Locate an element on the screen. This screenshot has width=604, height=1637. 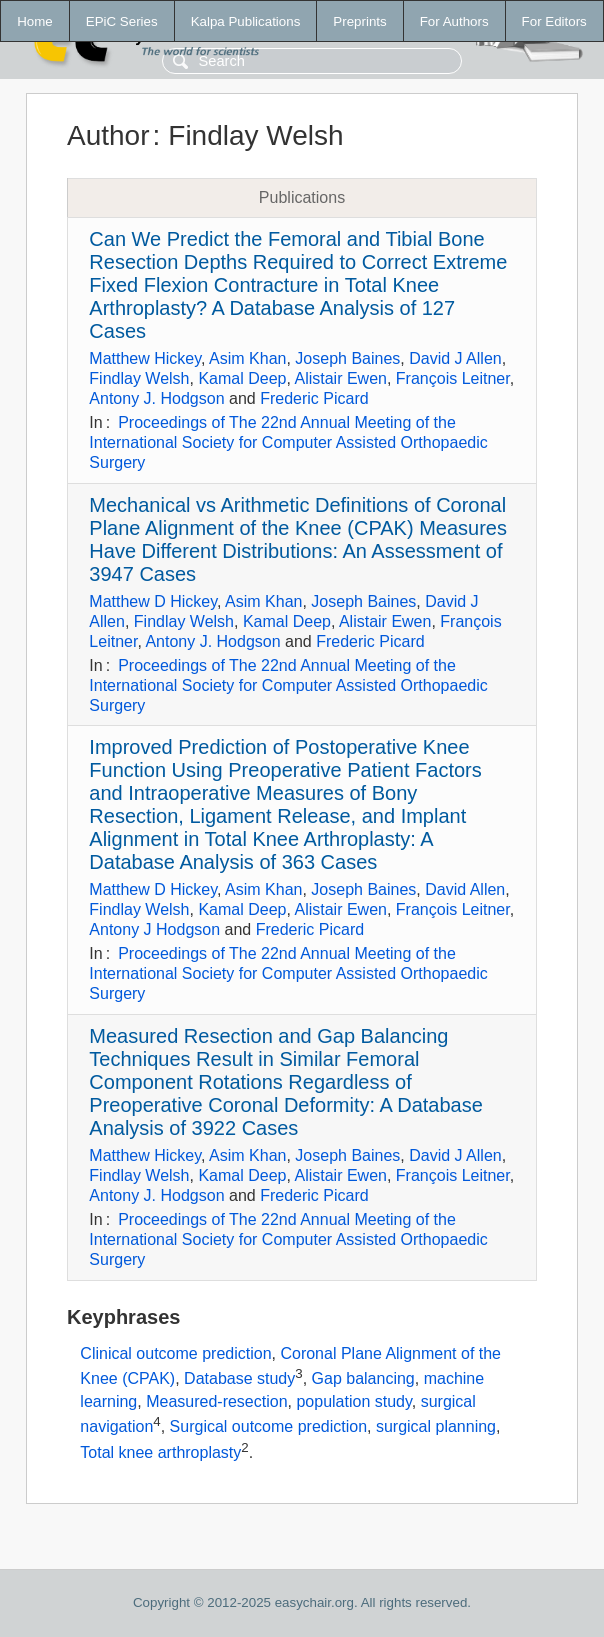
David J Allen is located at coordinates (455, 358).